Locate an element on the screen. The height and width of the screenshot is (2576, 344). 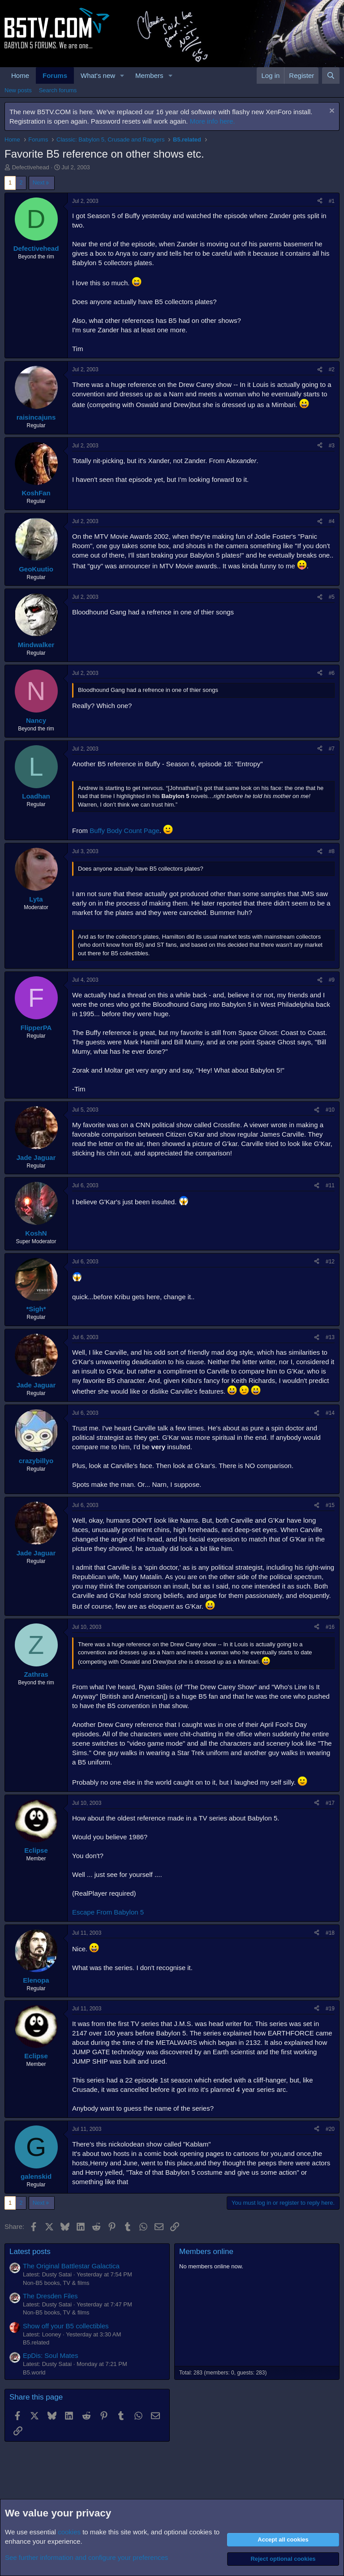
Home is located at coordinates (20, 75).